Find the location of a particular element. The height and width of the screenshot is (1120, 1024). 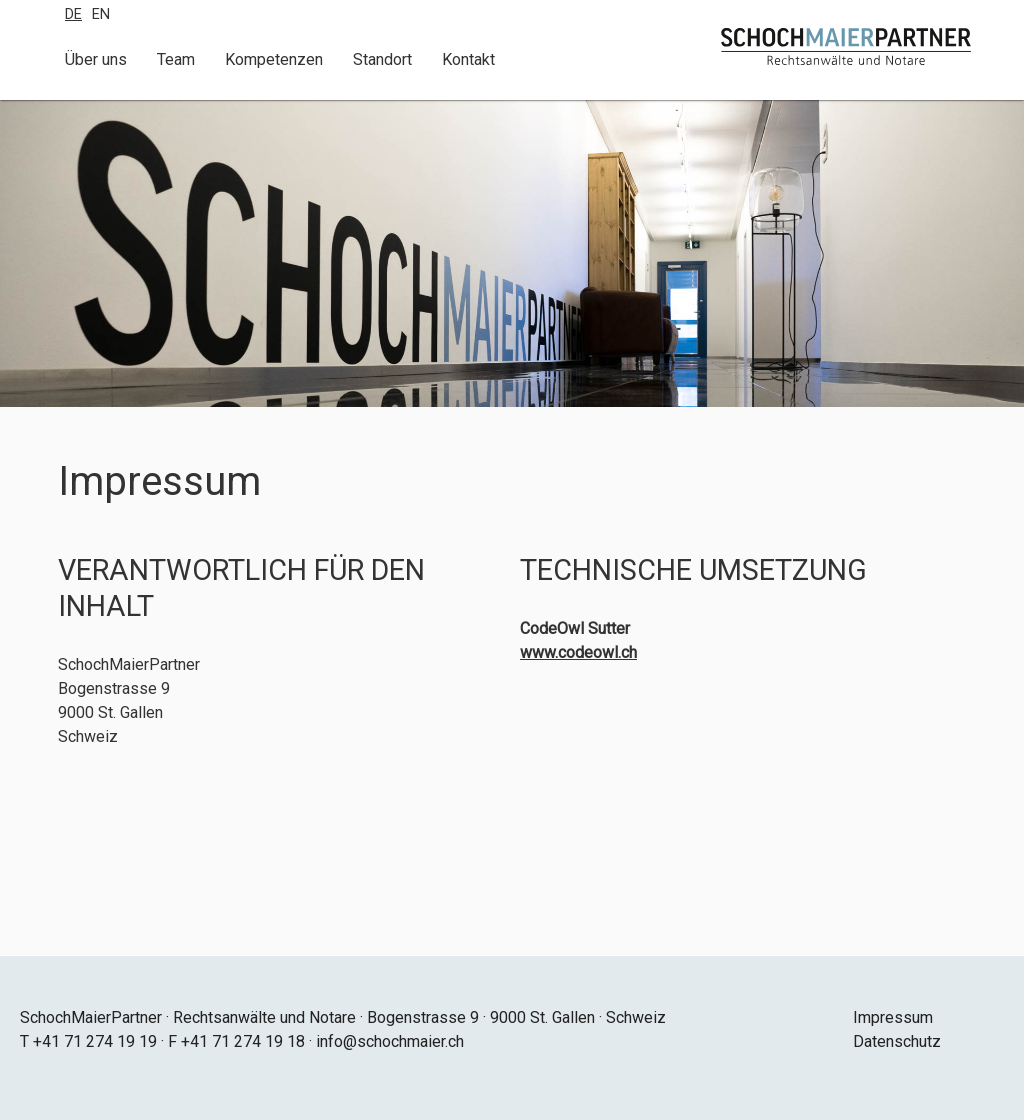

De is located at coordinates (73, 14).